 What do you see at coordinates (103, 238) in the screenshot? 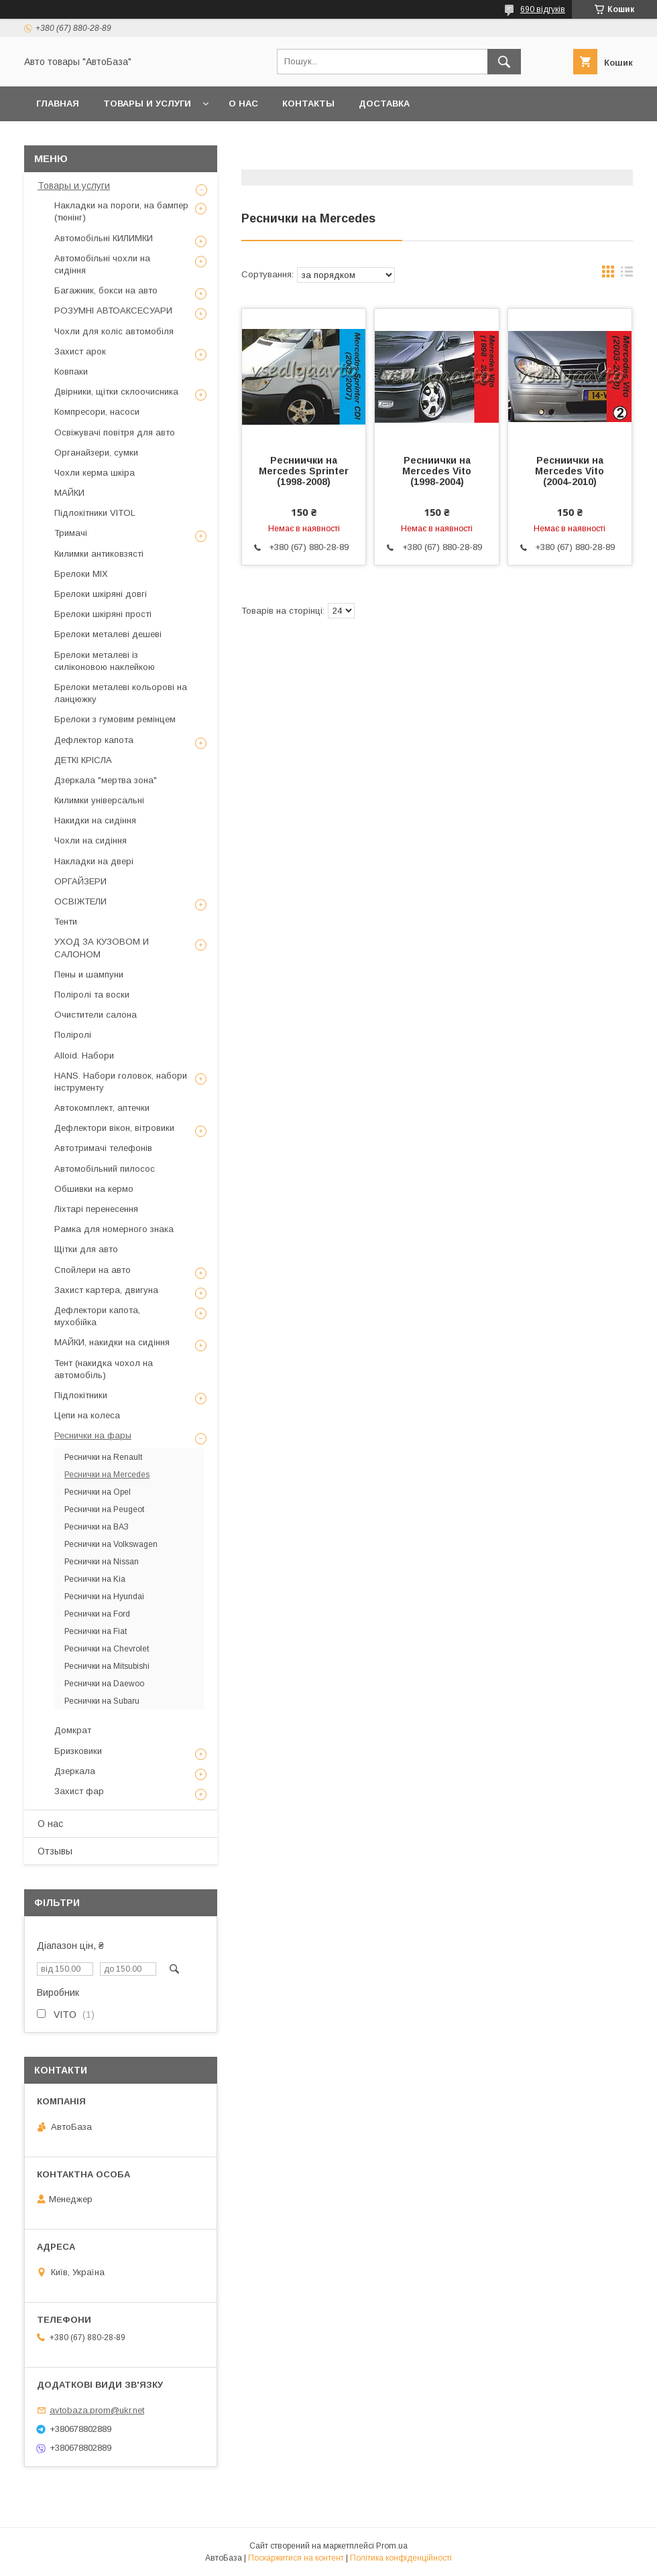
I see `Автомобільні КИЛИМКИ` at bounding box center [103, 238].